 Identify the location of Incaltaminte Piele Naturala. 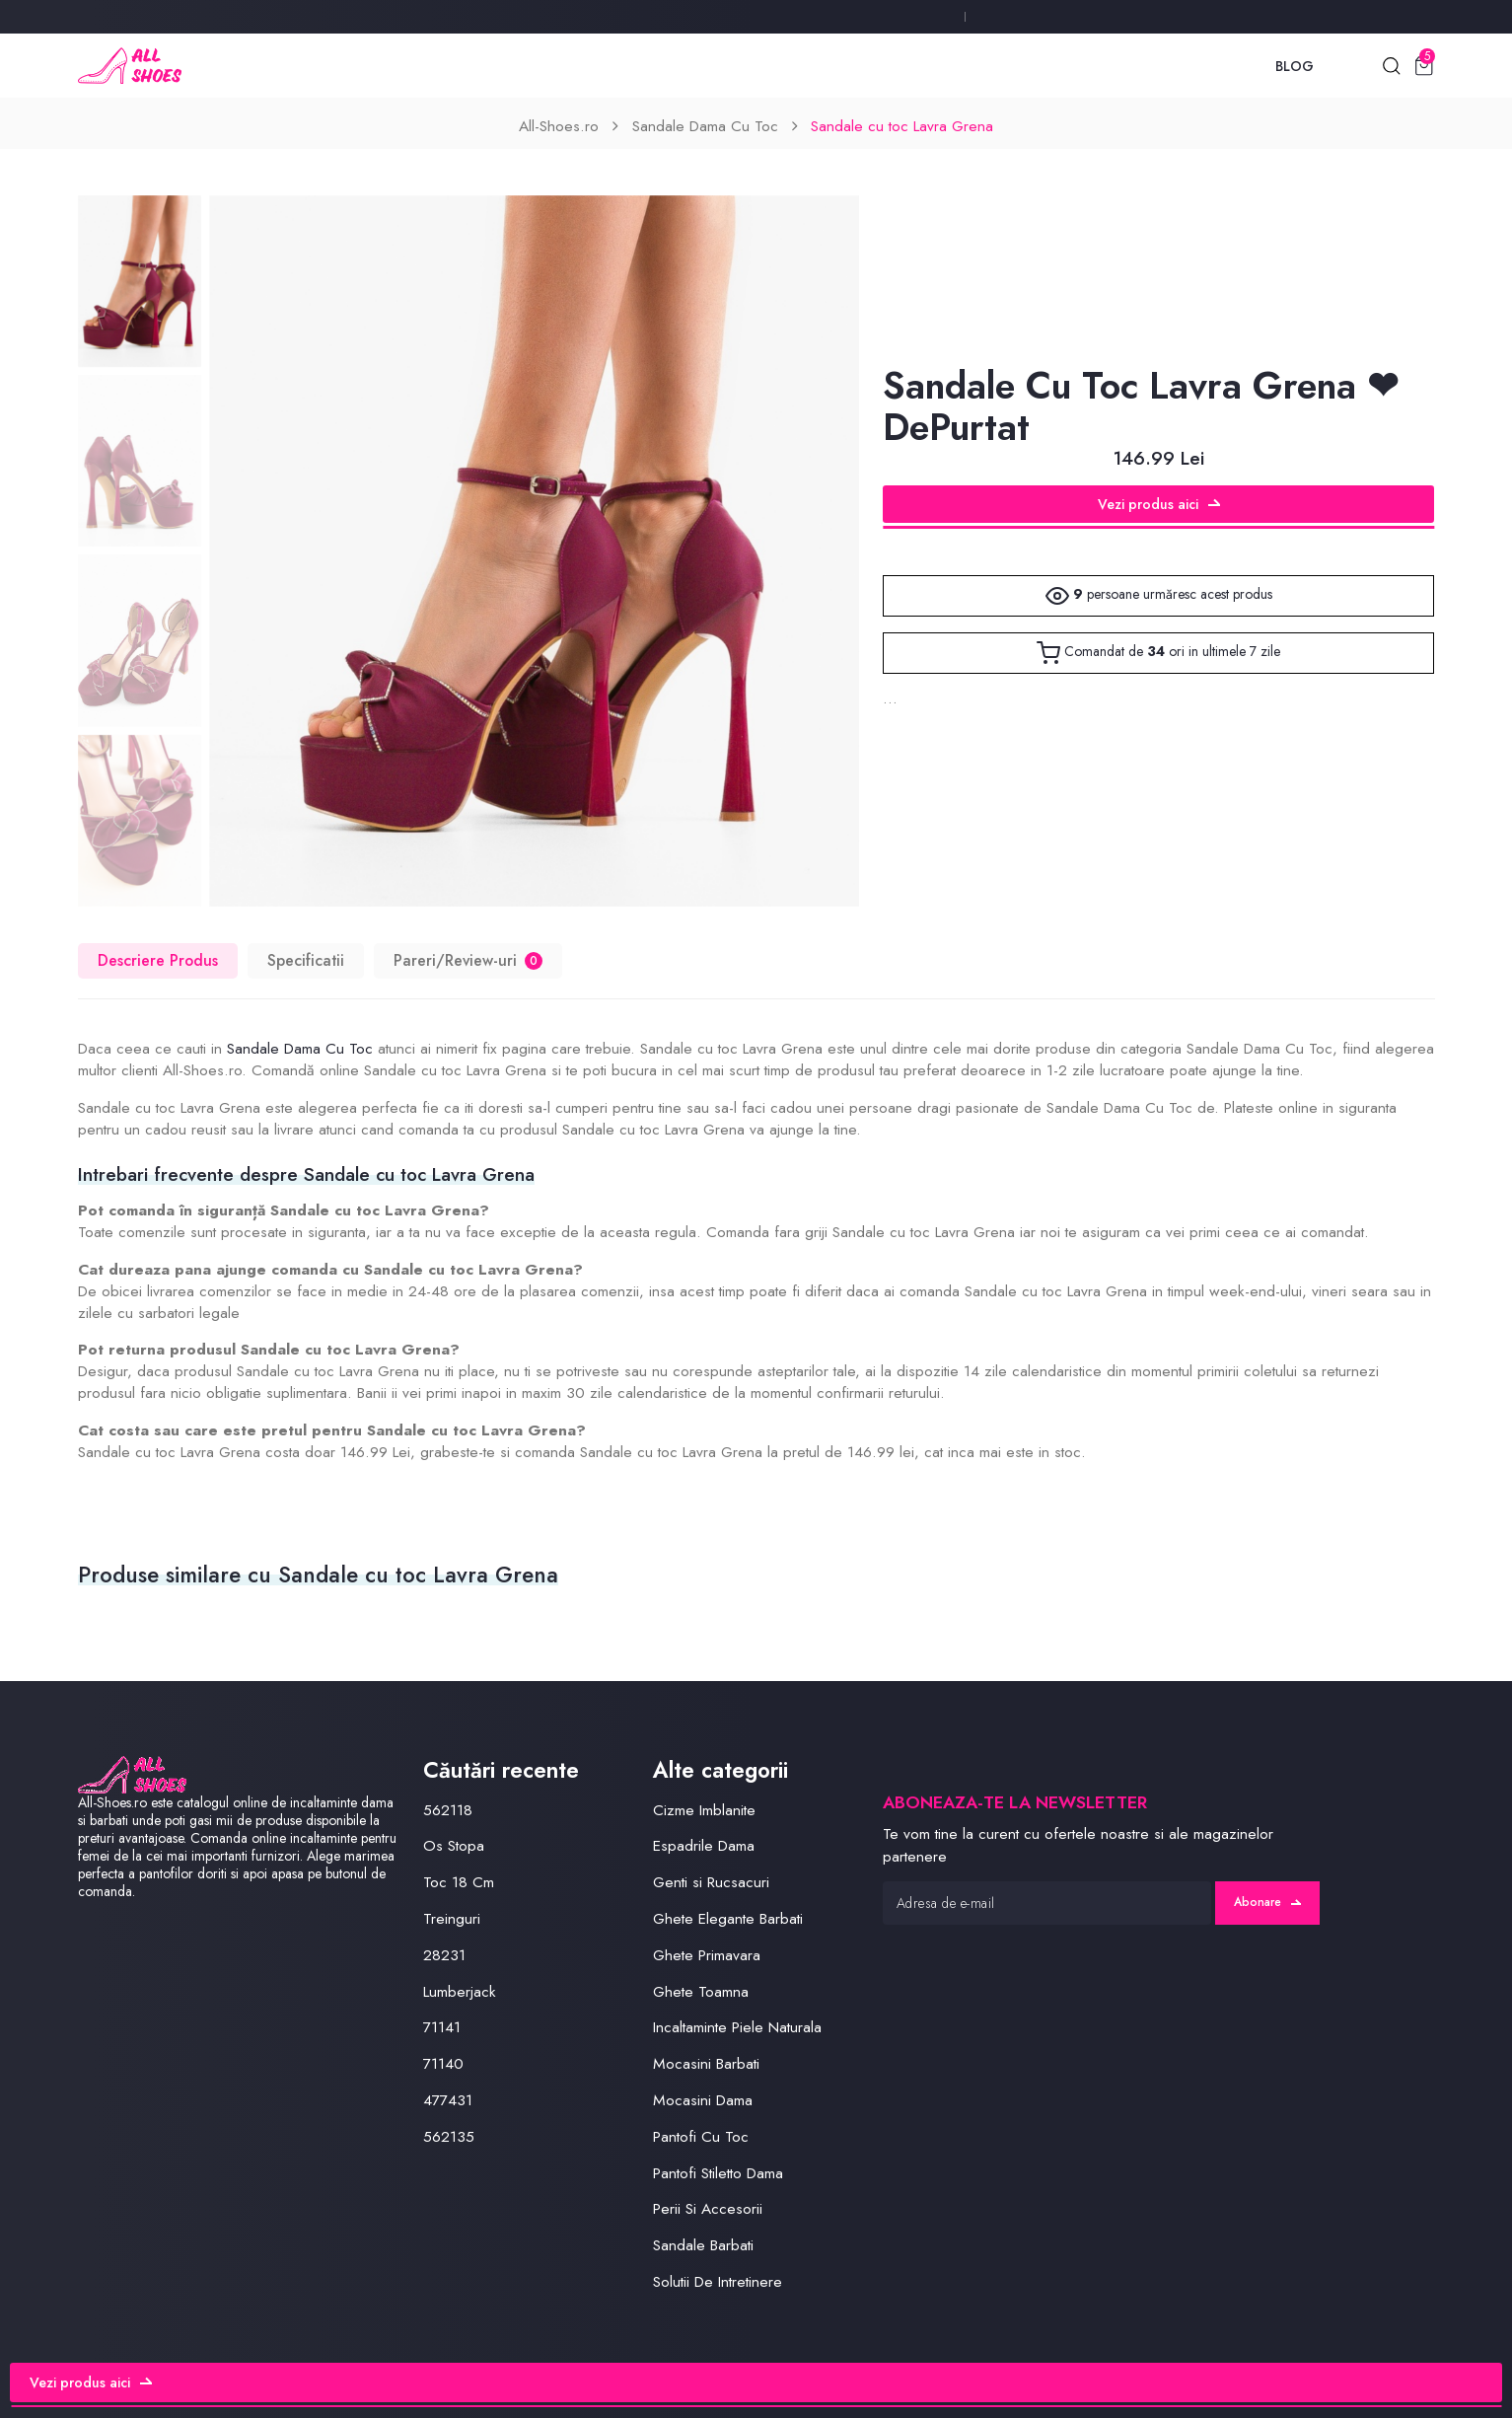
(737, 2026).